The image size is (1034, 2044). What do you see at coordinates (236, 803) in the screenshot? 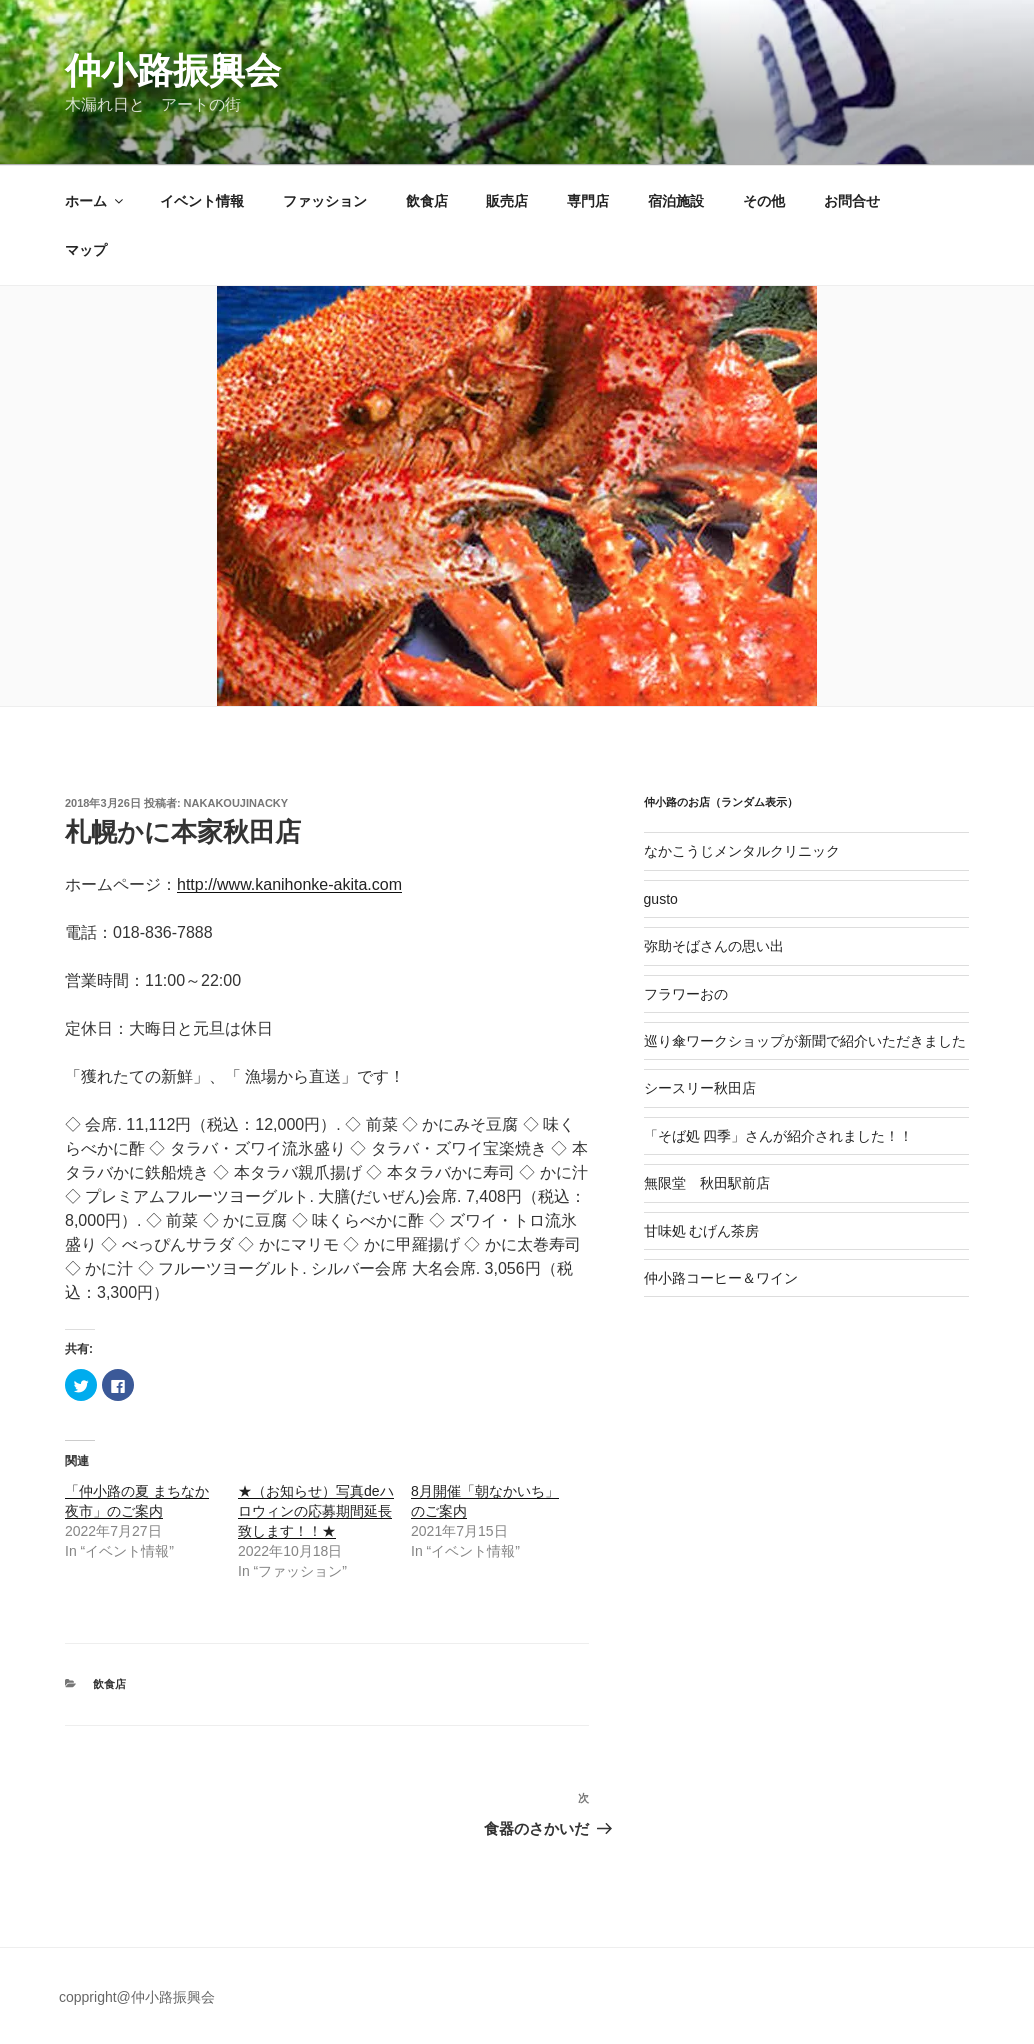
I see `nakakoujinacky` at bounding box center [236, 803].